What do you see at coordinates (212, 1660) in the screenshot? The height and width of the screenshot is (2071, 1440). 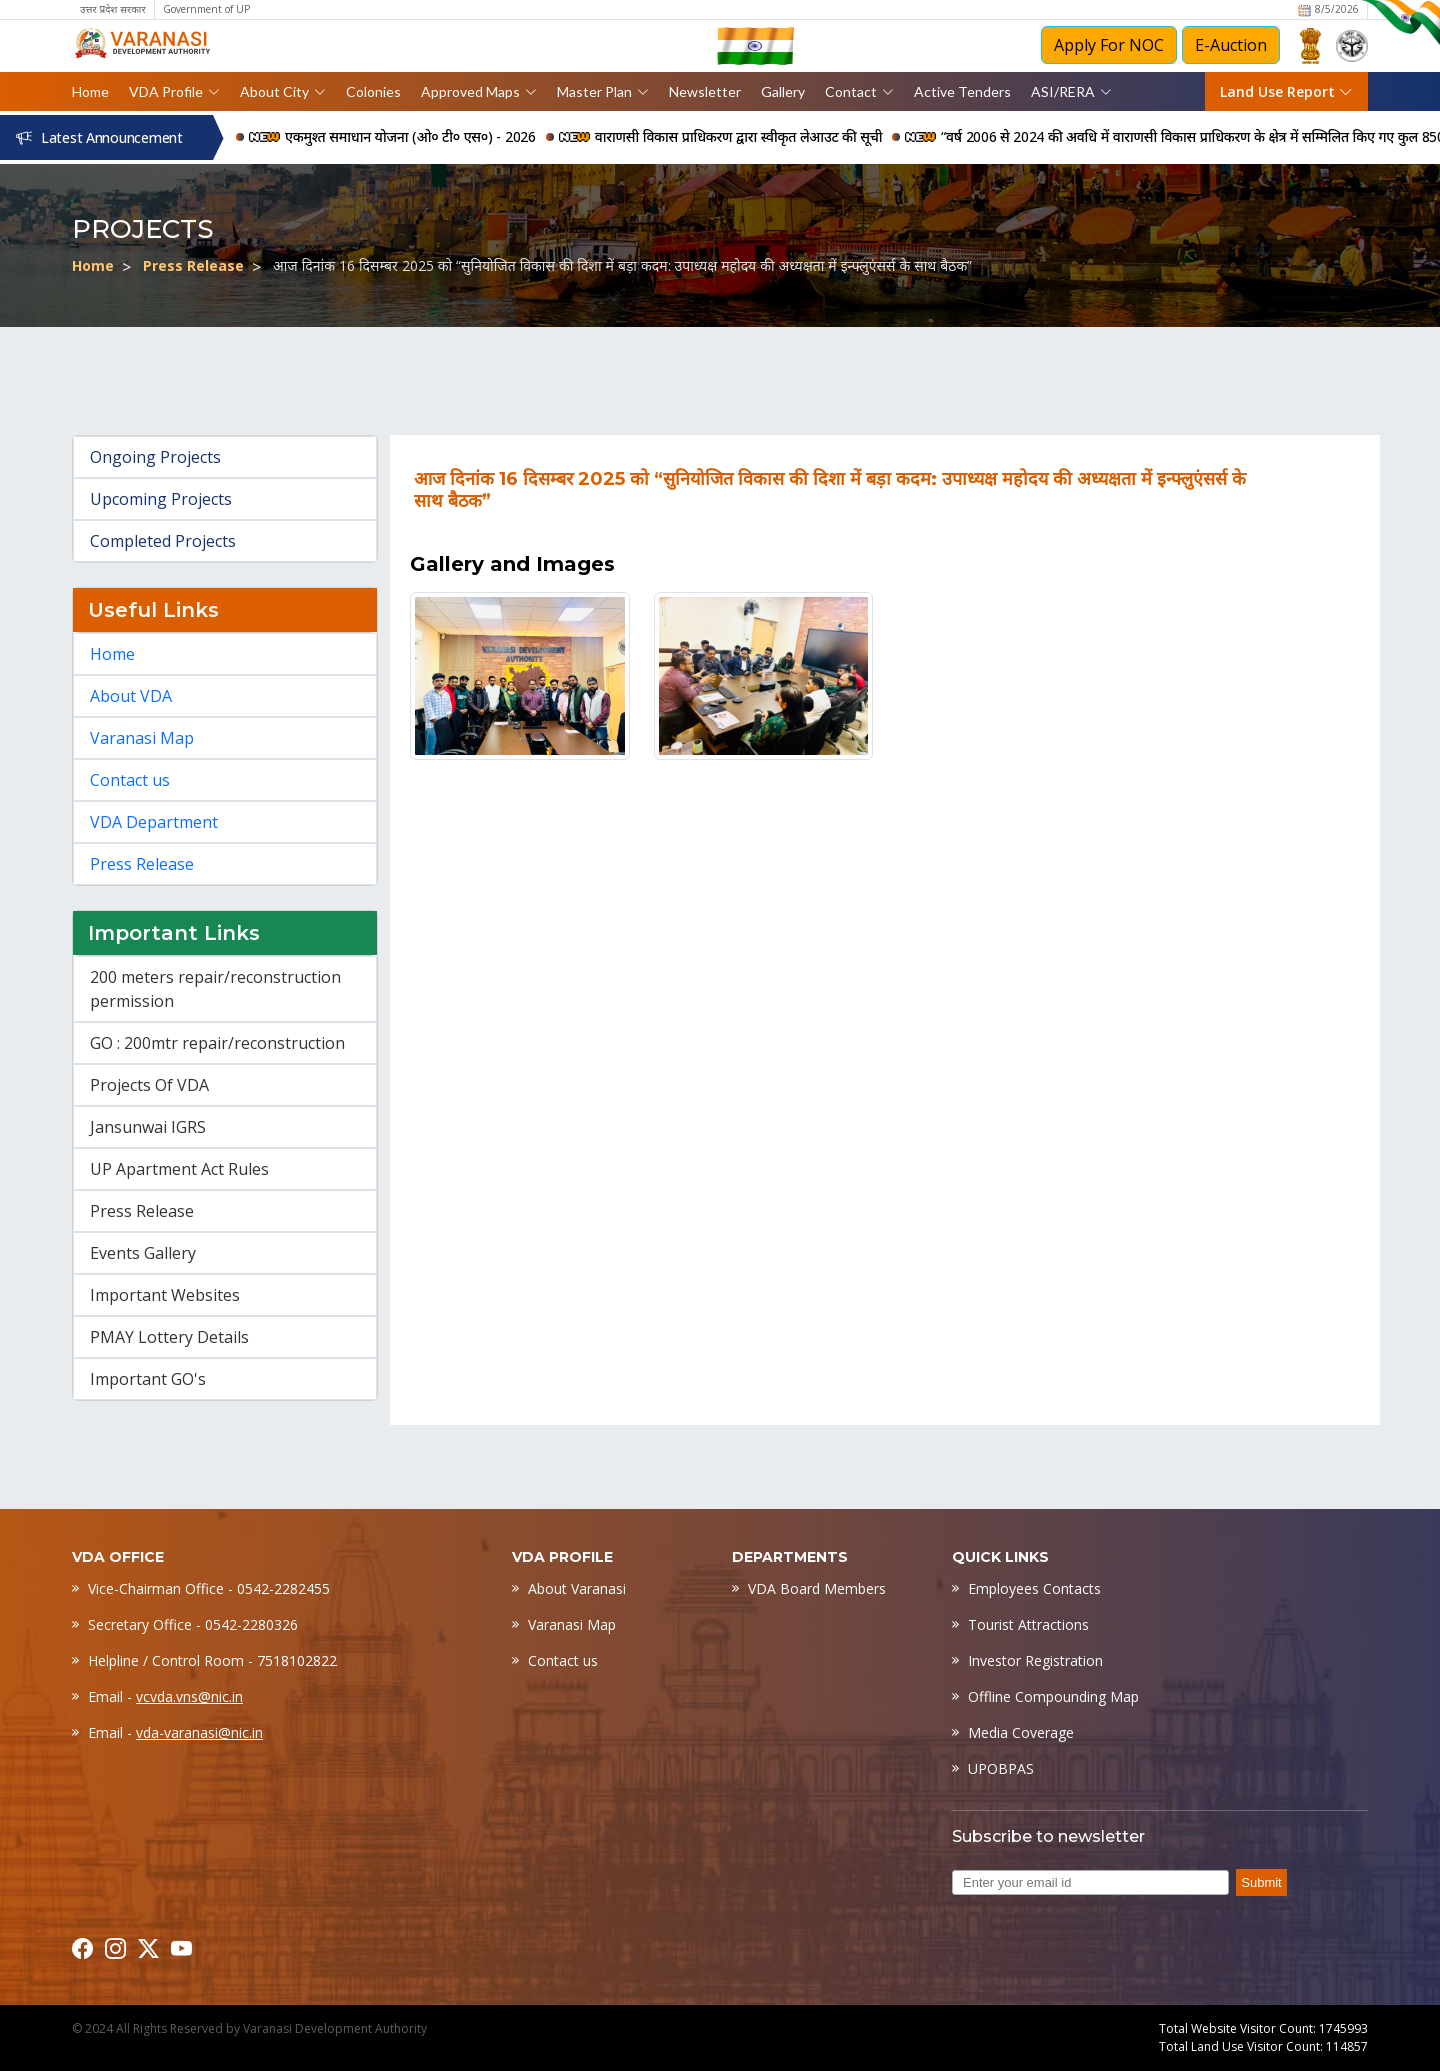 I see `Helpline / Control Room - 7518102822` at bounding box center [212, 1660].